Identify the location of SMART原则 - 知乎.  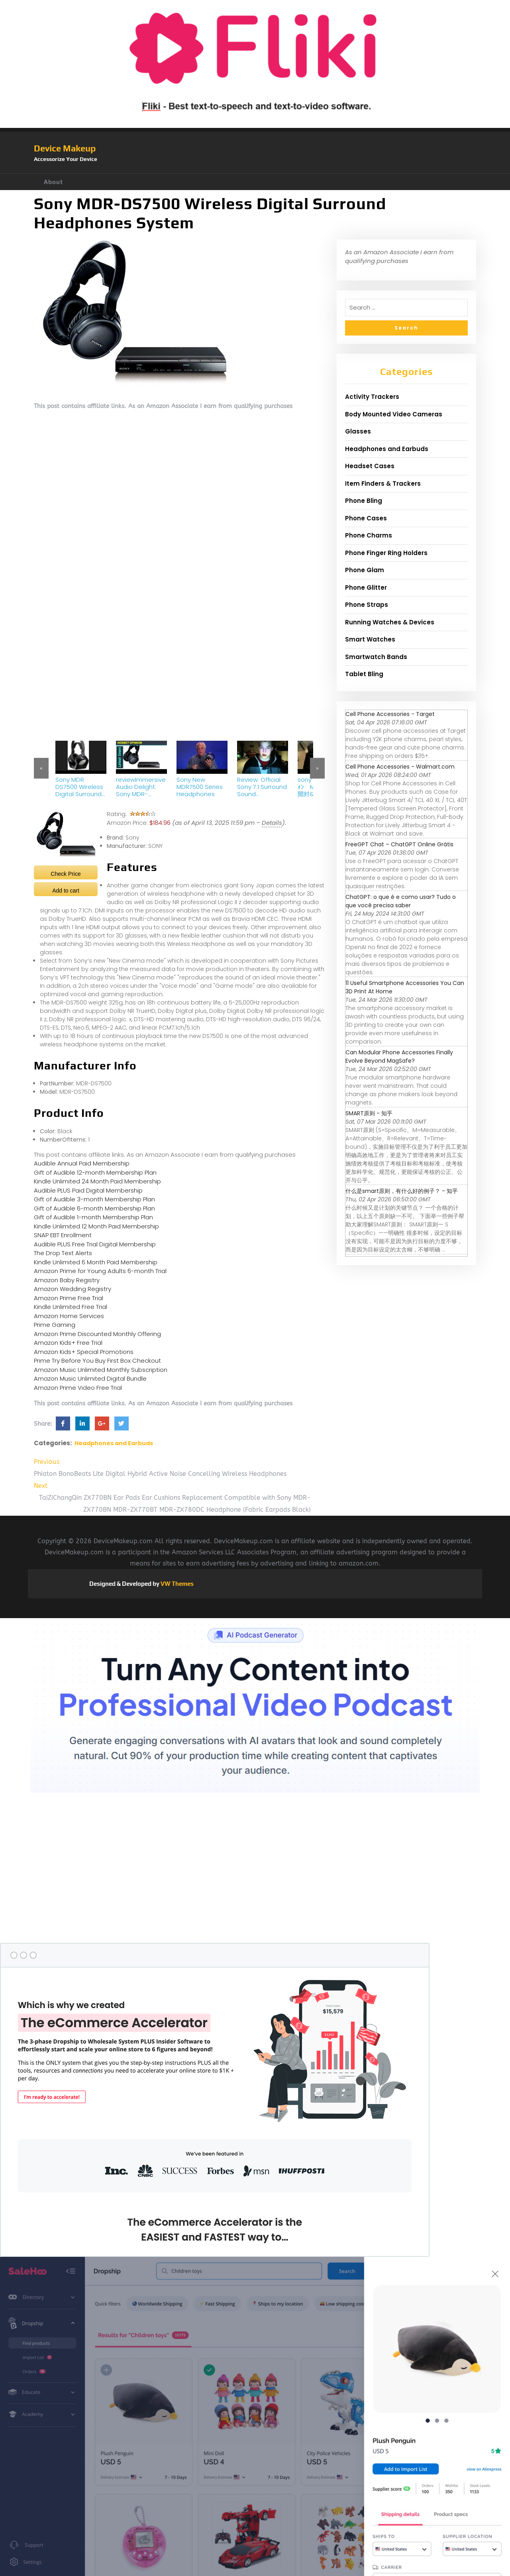
(368, 1113).